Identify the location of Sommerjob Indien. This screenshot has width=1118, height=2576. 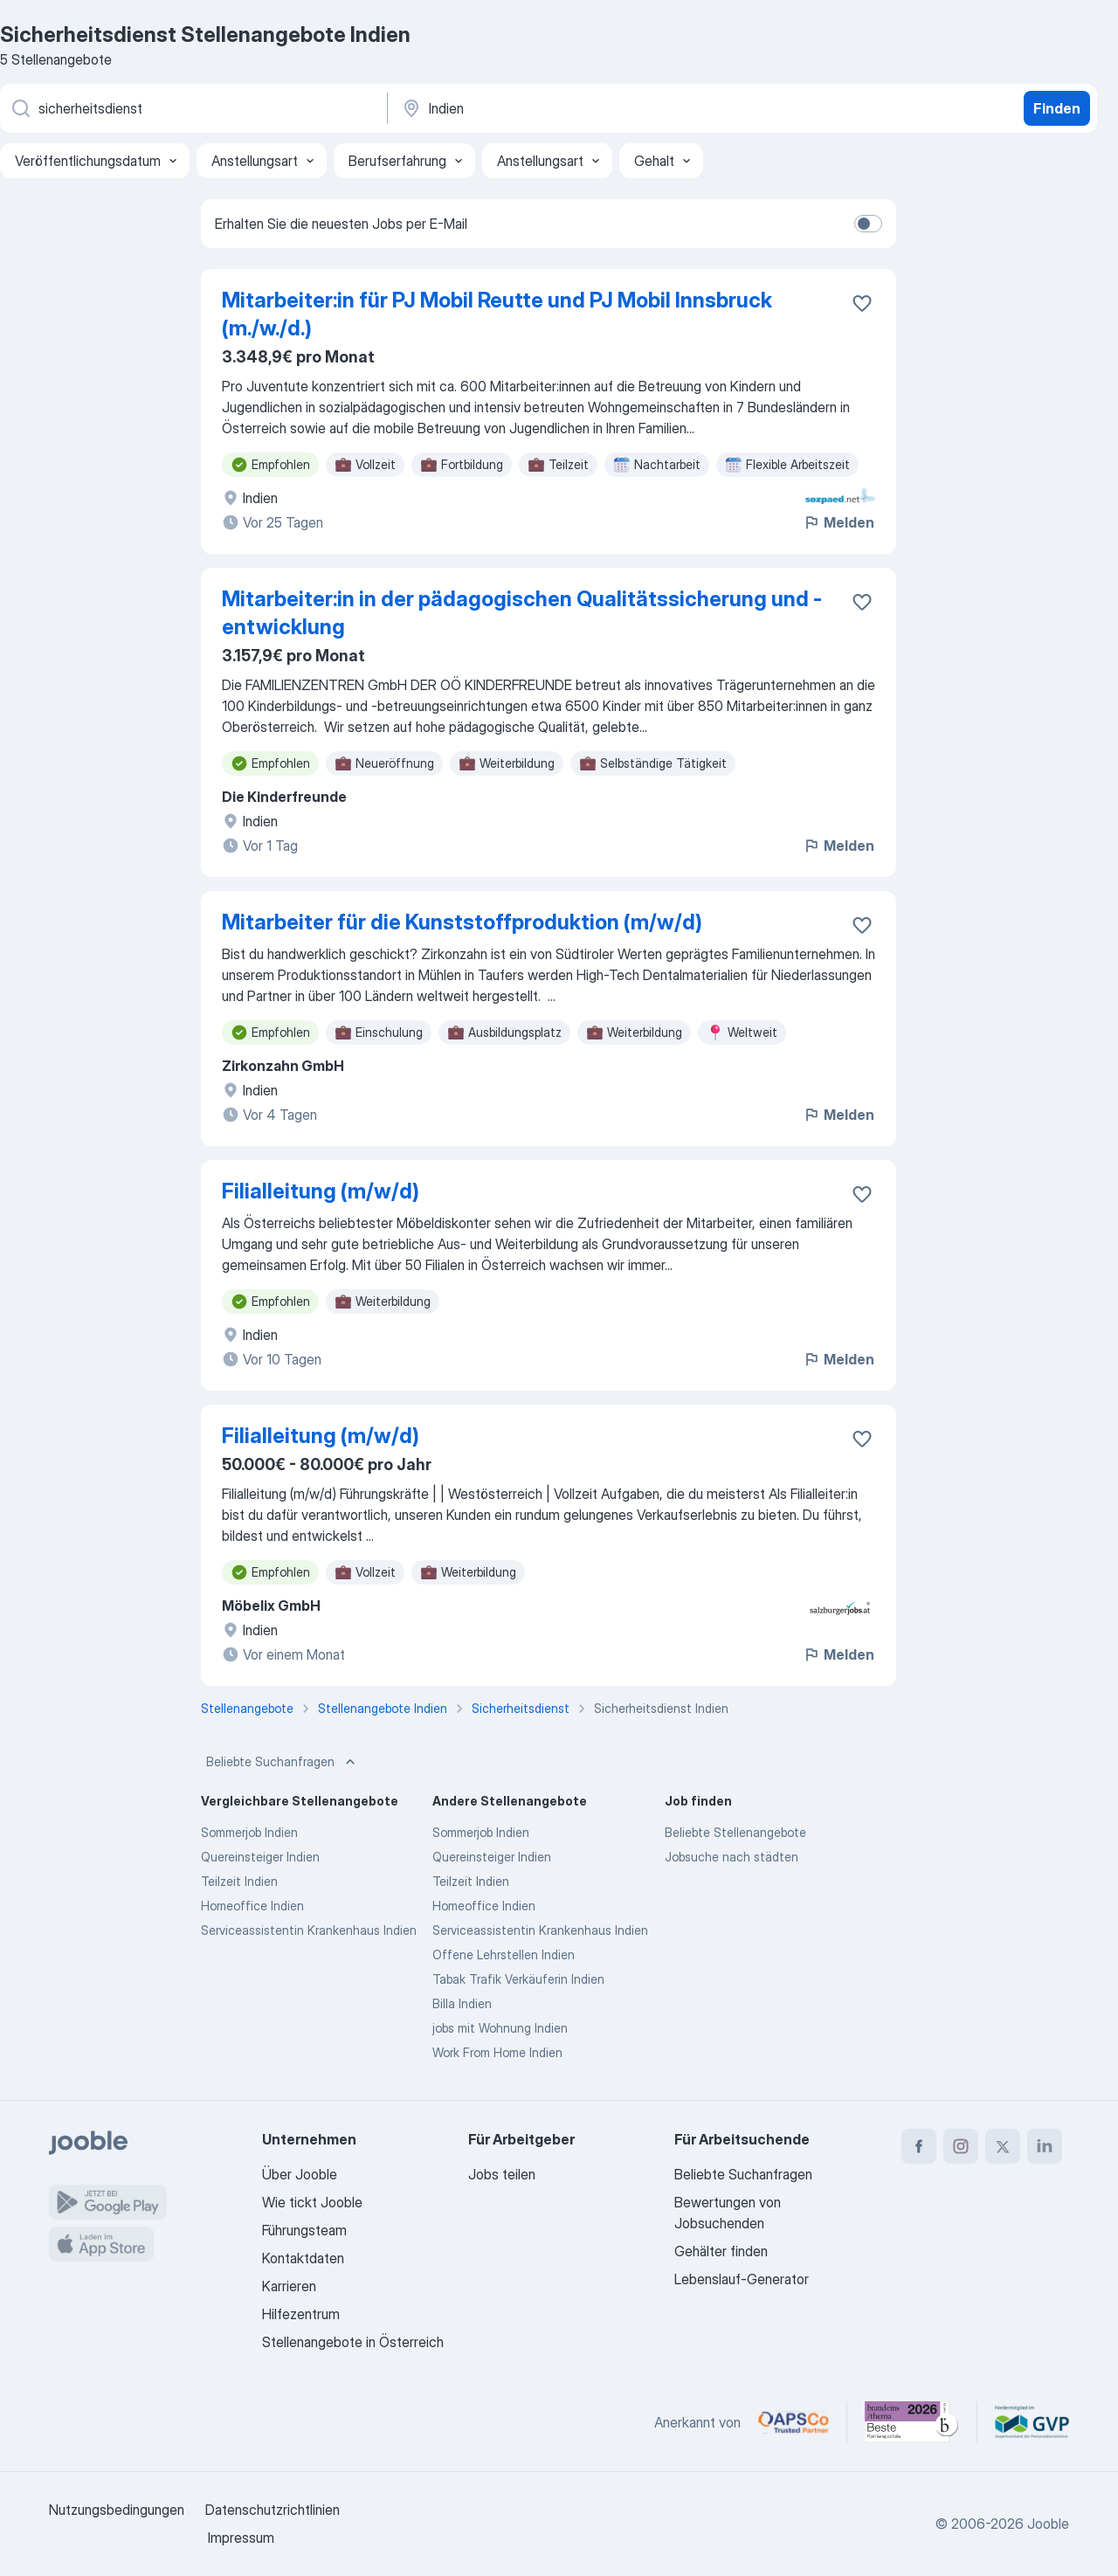
(249, 1832).